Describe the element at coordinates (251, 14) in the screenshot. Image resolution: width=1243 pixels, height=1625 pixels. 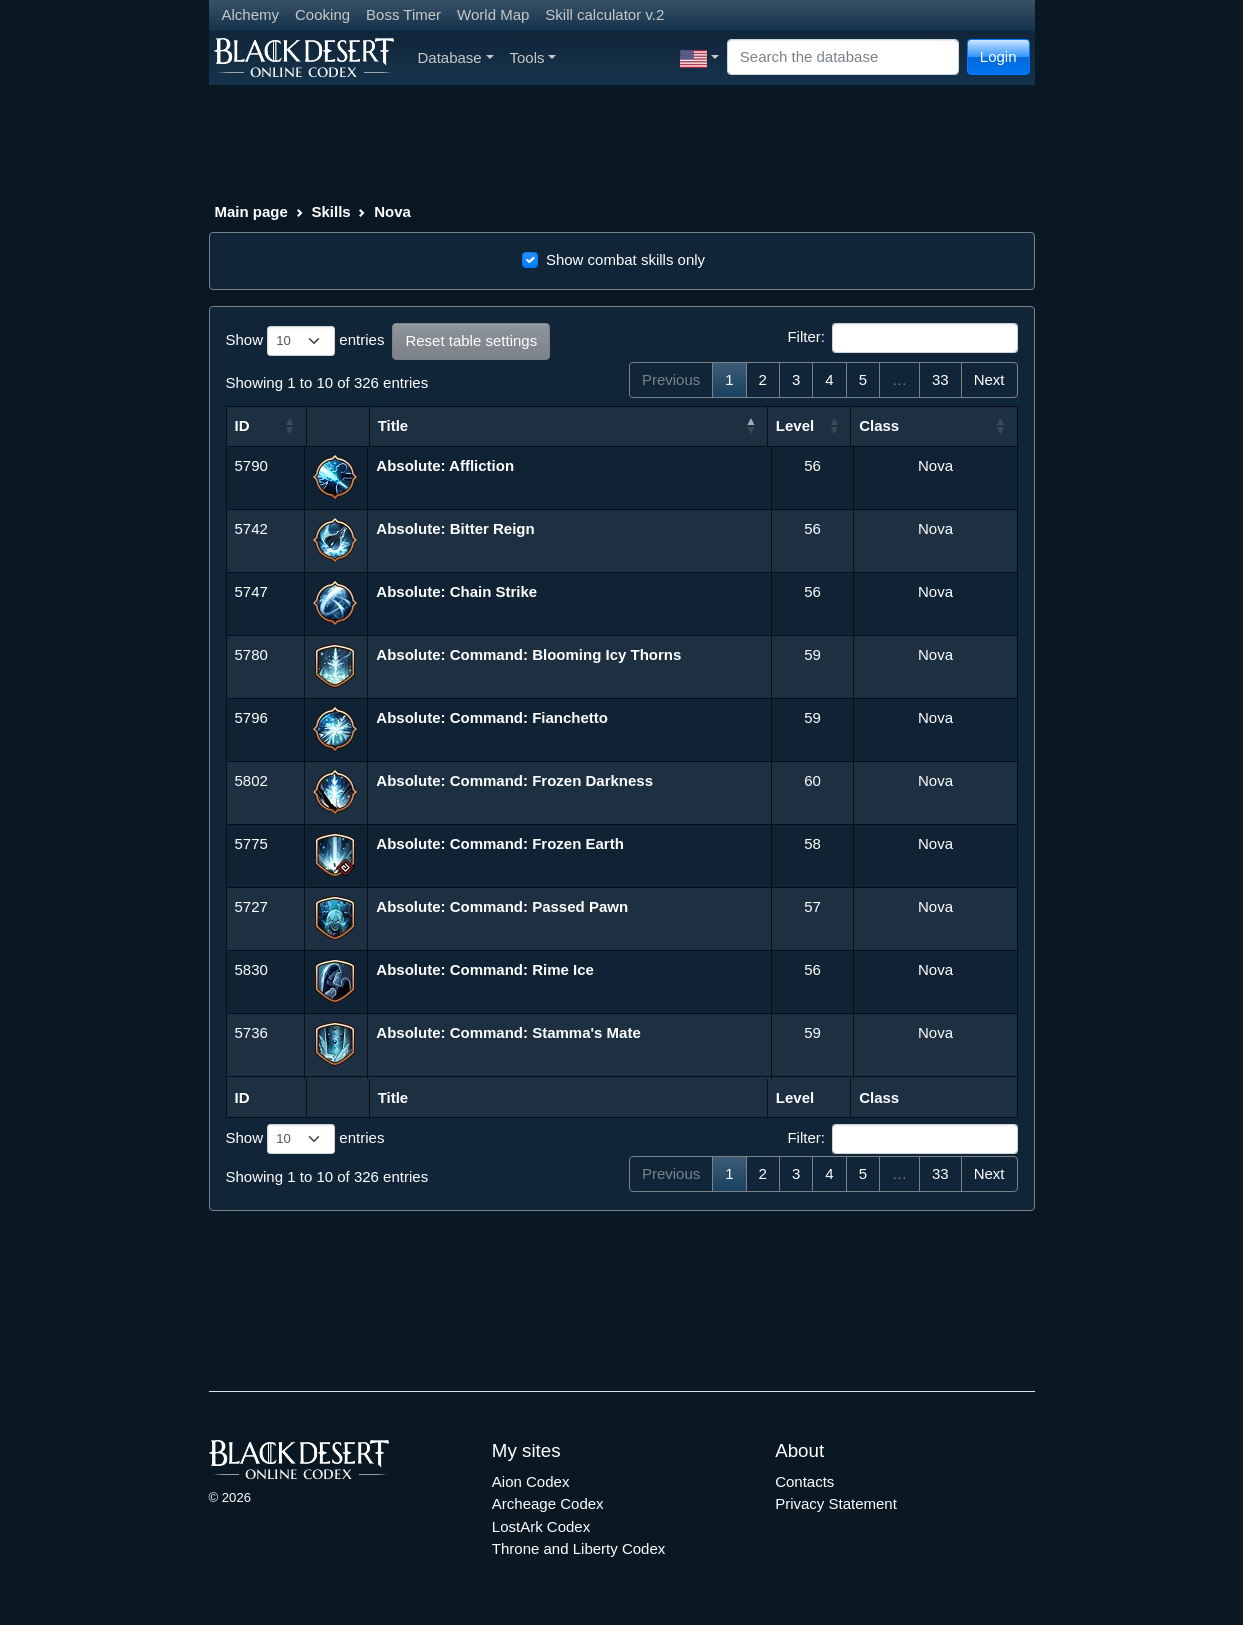
I see `Alchemy` at that location.